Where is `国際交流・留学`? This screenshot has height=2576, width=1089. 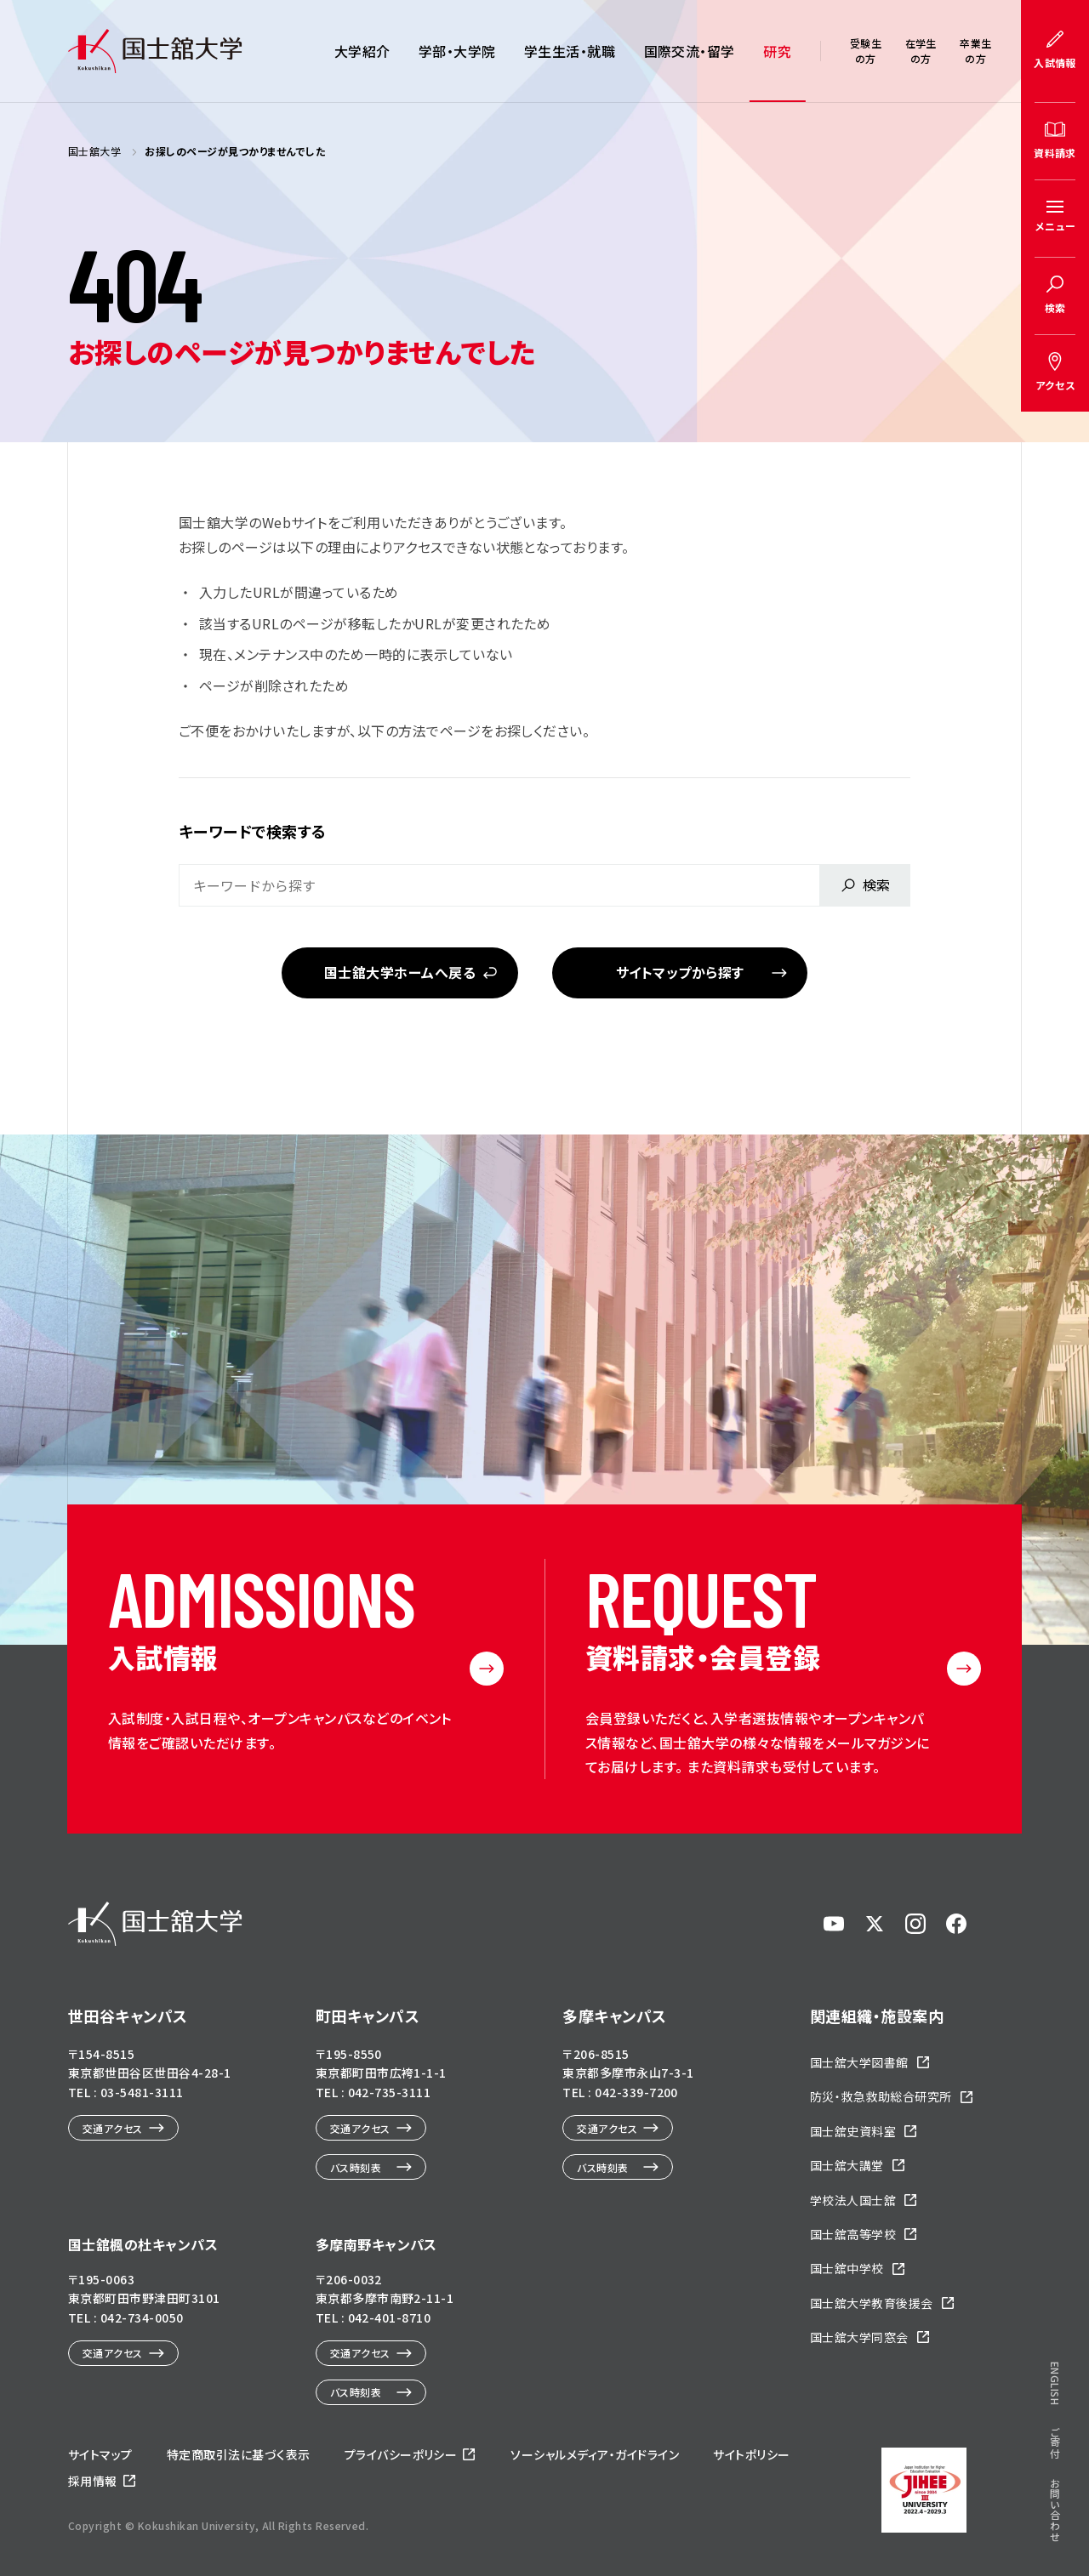 国際交流・留学 is located at coordinates (689, 51).